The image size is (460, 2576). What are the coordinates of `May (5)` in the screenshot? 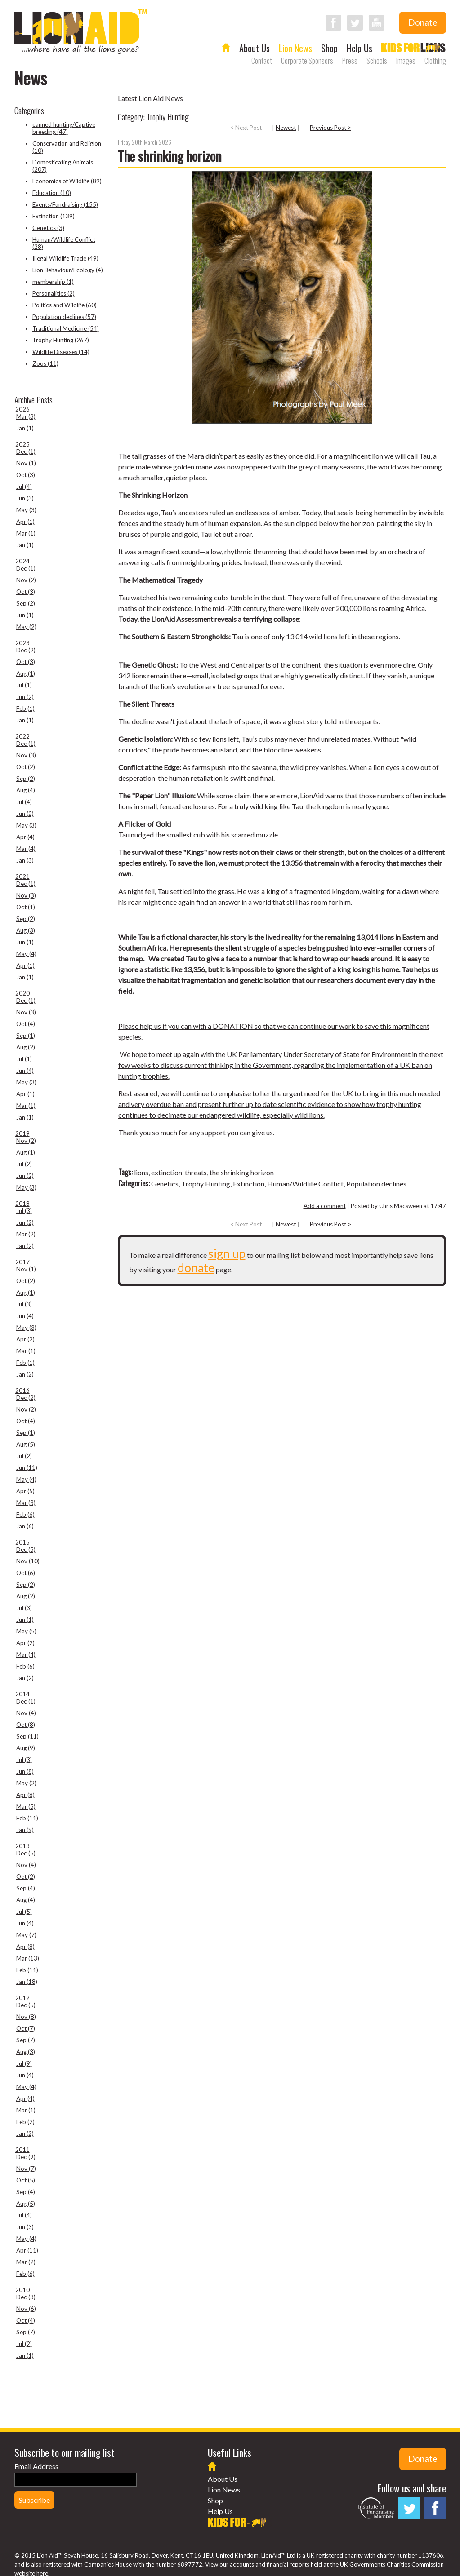 It's located at (26, 1631).